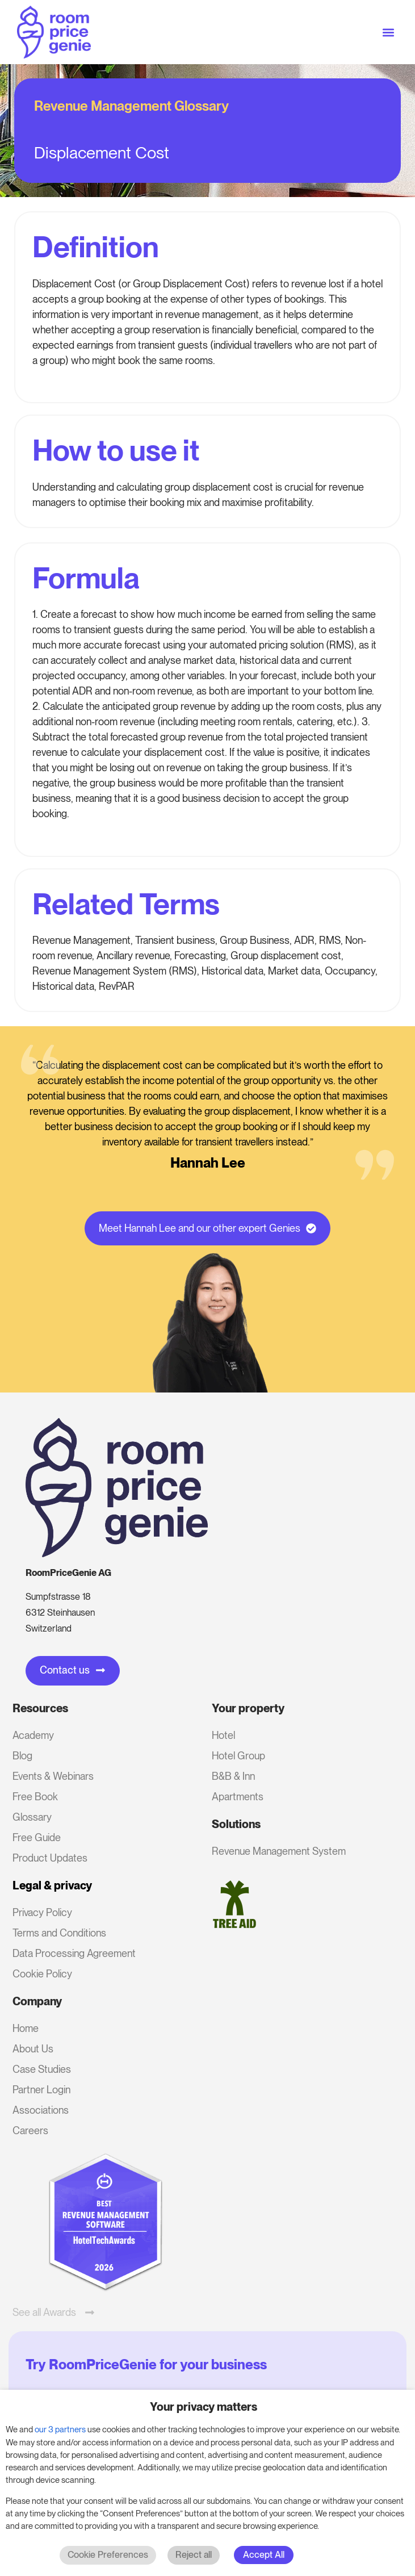 The height and width of the screenshot is (2576, 415). I want to click on our 3 partners, so click(60, 2429).